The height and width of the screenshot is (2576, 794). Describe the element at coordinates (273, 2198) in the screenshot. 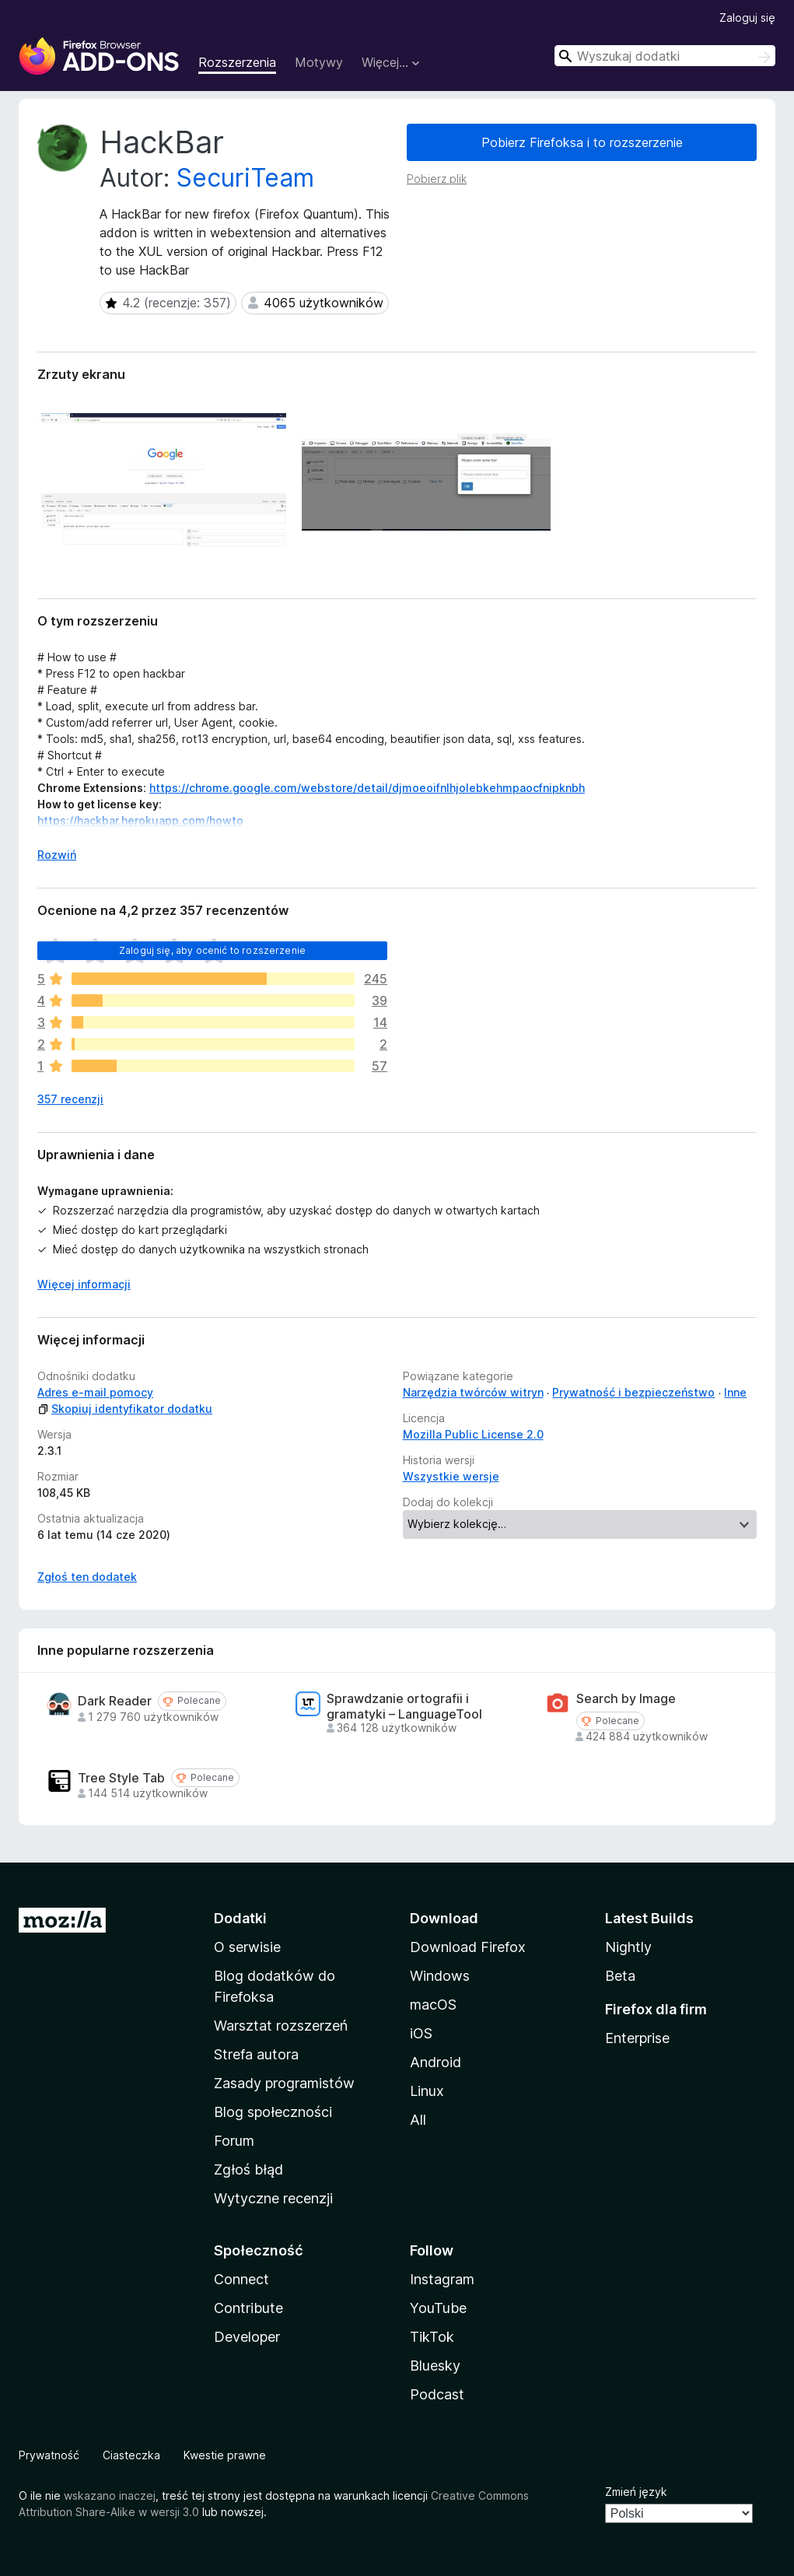

I see `Wytyczne recenzji` at that location.